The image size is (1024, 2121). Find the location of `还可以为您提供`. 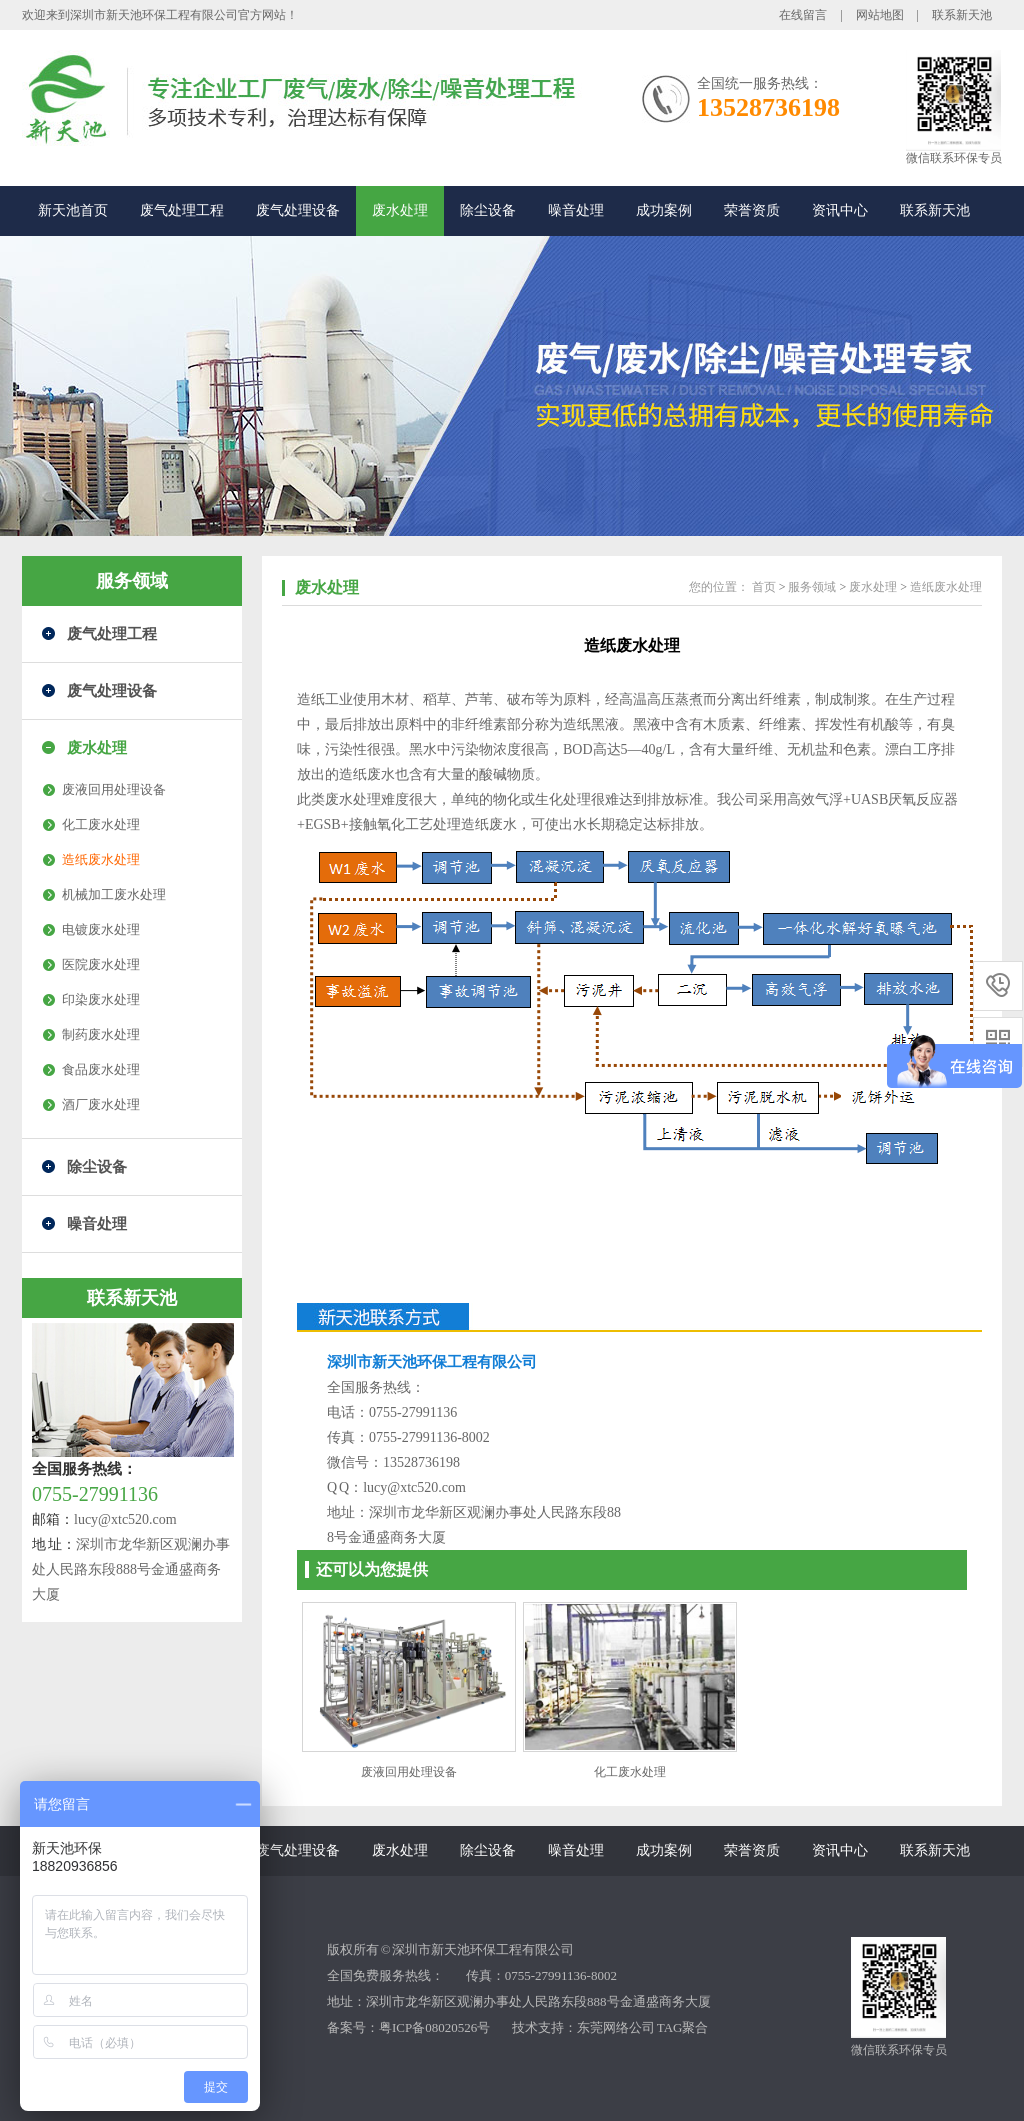

还可以为您提供 is located at coordinates (372, 1569).